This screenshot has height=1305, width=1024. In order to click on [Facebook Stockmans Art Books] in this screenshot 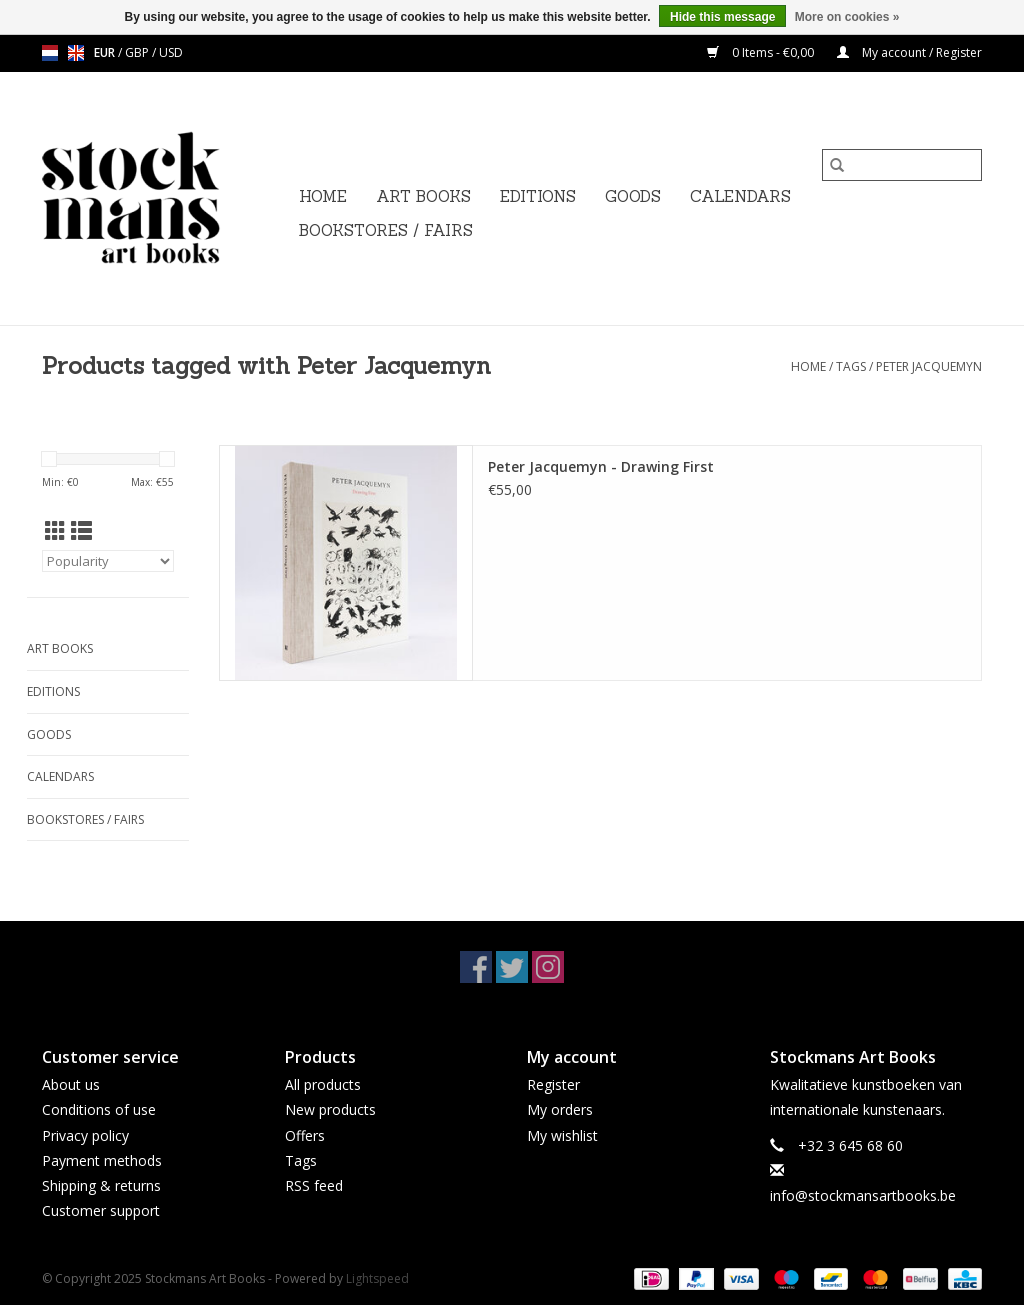, I will do `click(476, 967)`.